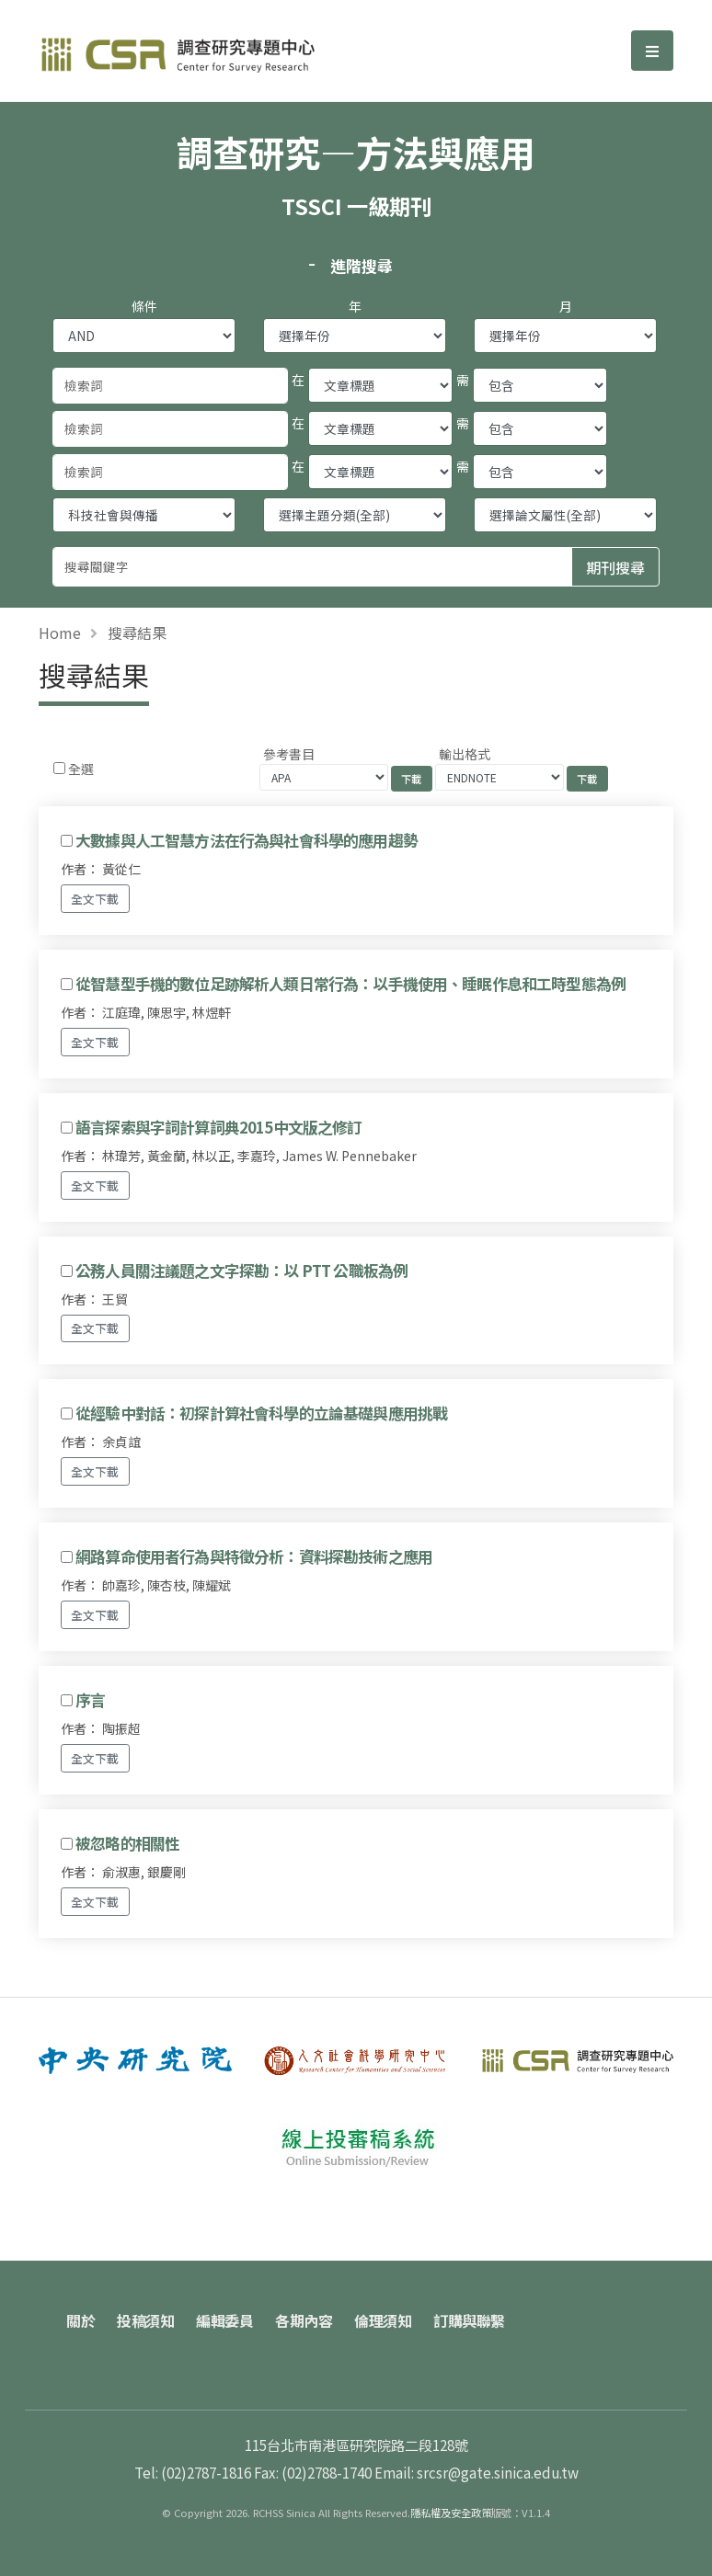 This screenshot has width=712, height=2576. I want to click on 公務人員關注議題之文字探勘：以 PTT 公職板為例, so click(241, 1271).